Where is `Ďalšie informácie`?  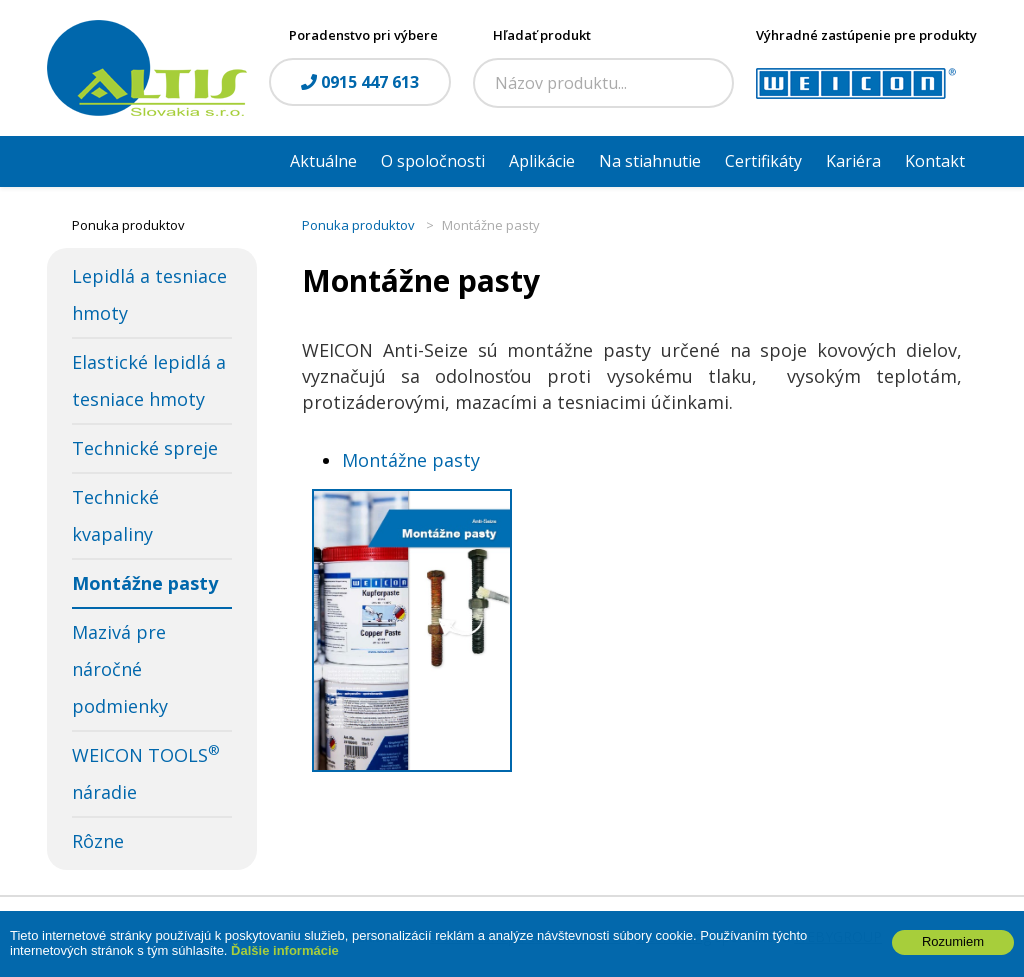
Ďalšie informácie is located at coordinates (285, 959).